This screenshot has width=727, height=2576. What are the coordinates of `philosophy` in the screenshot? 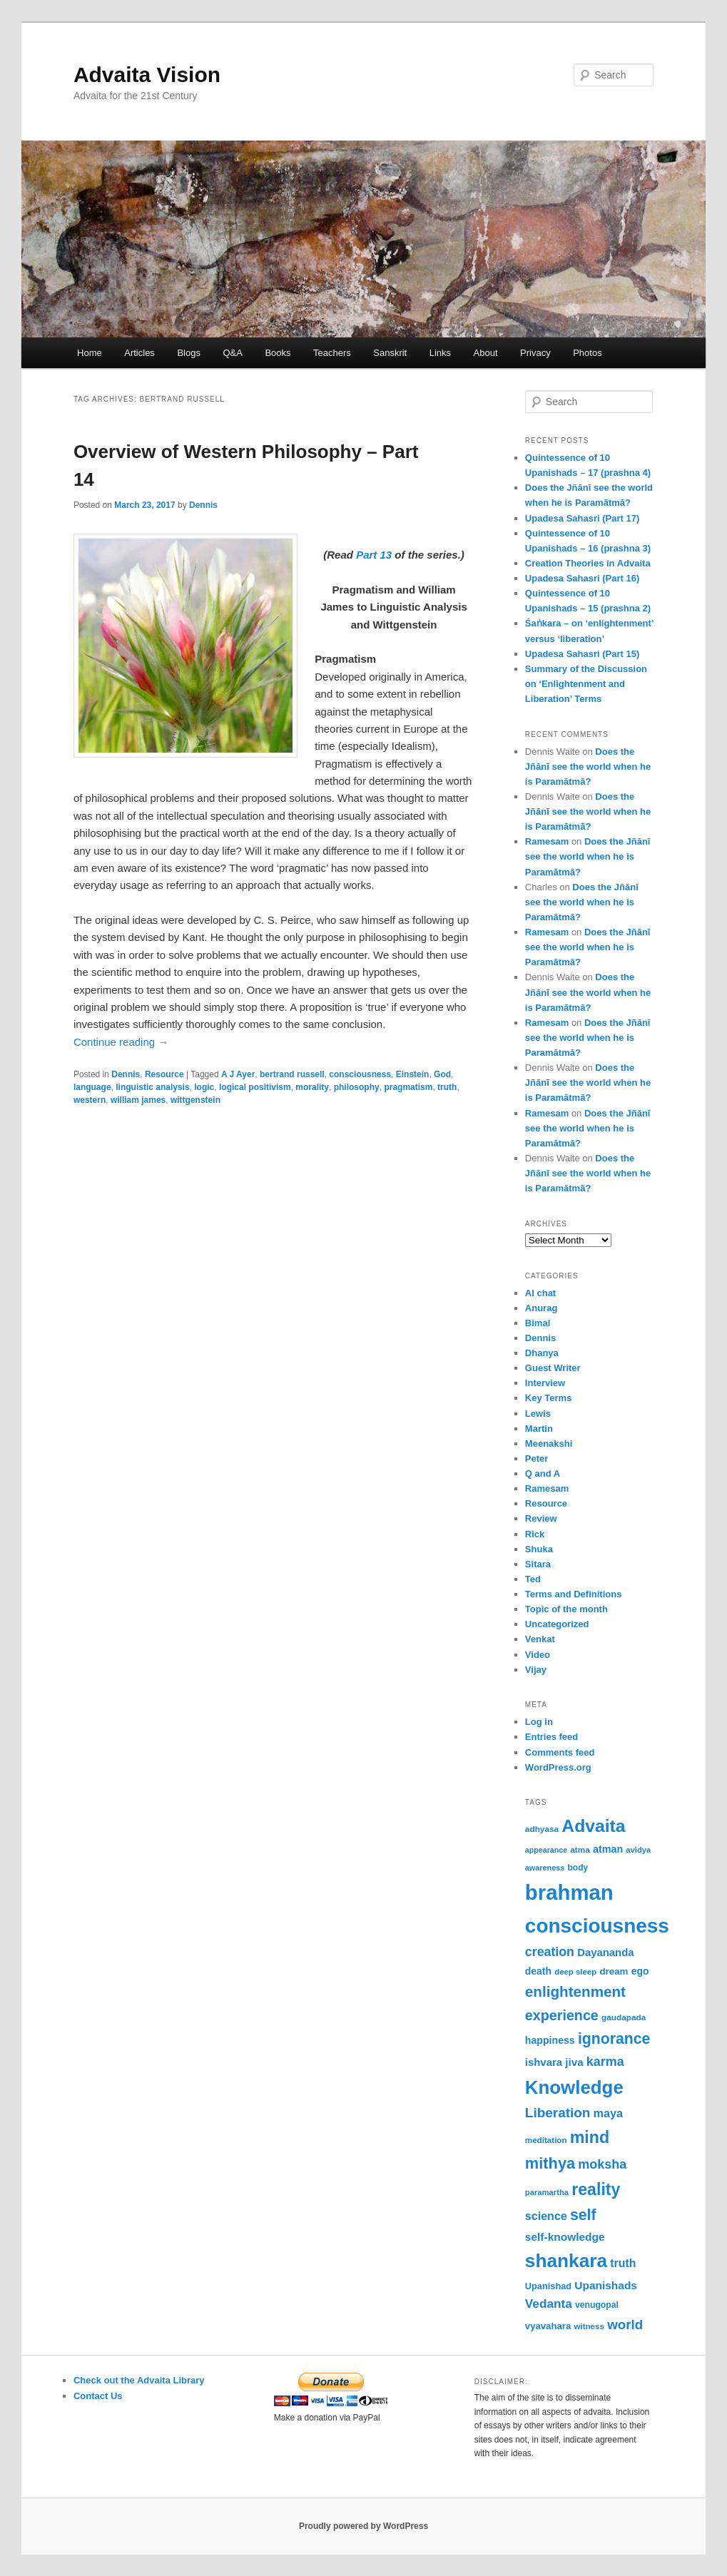 It's located at (357, 1087).